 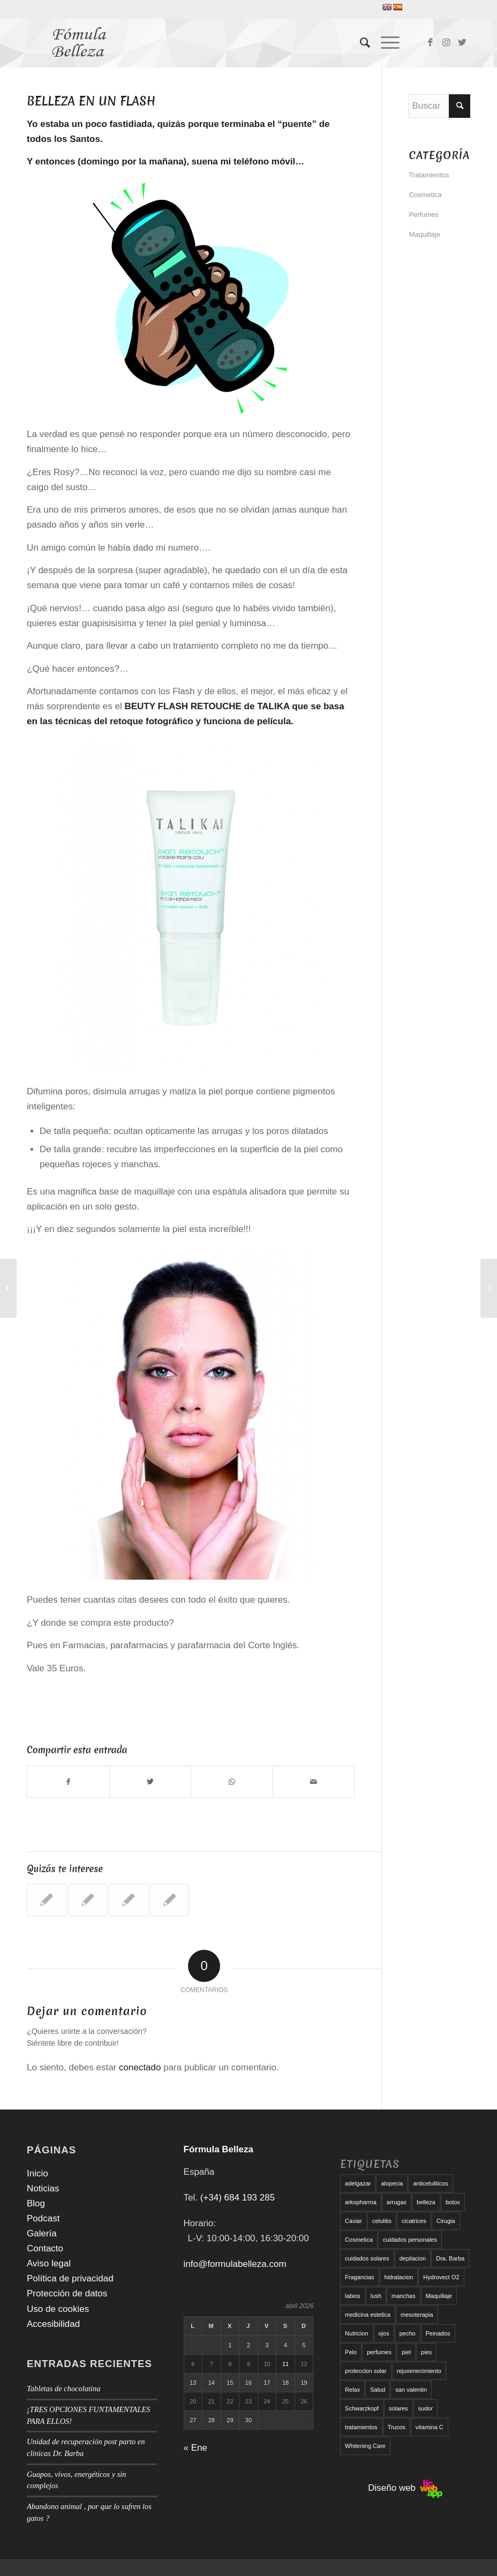 What do you see at coordinates (429, 2427) in the screenshot?
I see `vitamina C [vitamina C (6 elementos)]` at bounding box center [429, 2427].